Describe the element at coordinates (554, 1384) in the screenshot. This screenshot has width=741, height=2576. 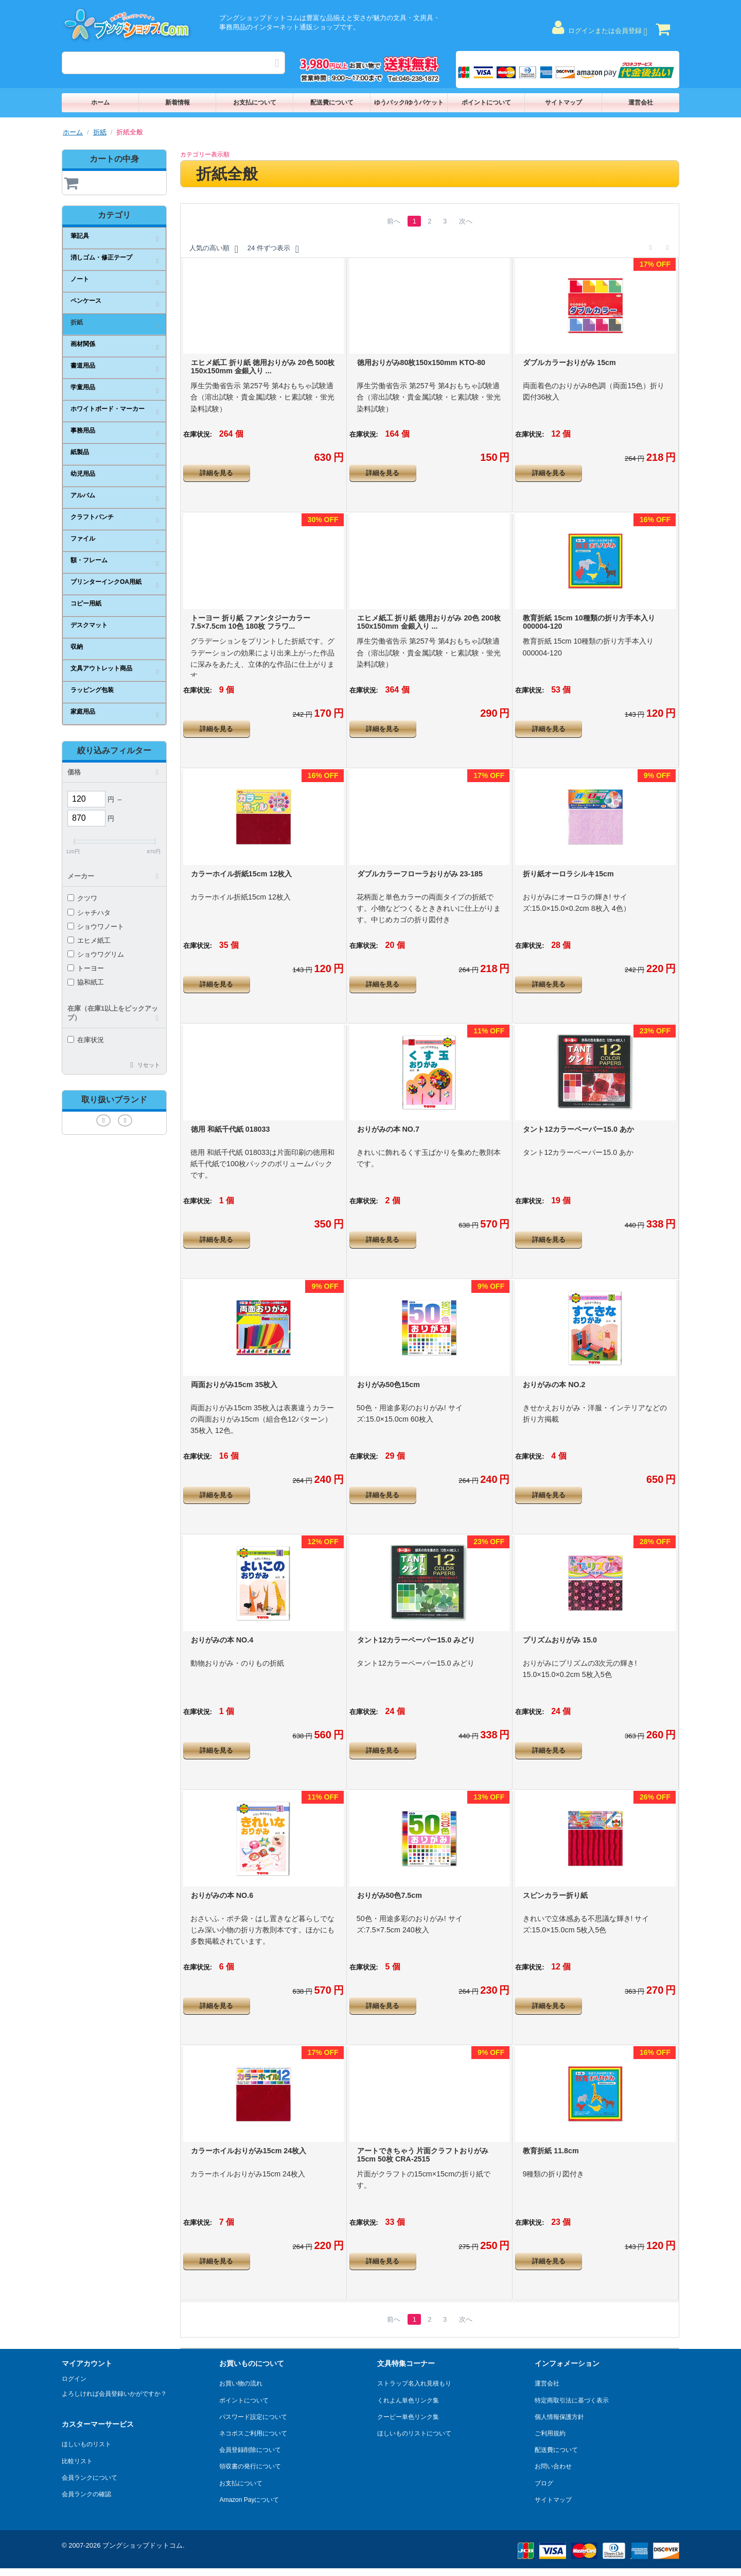
I see `おりがみの本 NO.2` at that location.